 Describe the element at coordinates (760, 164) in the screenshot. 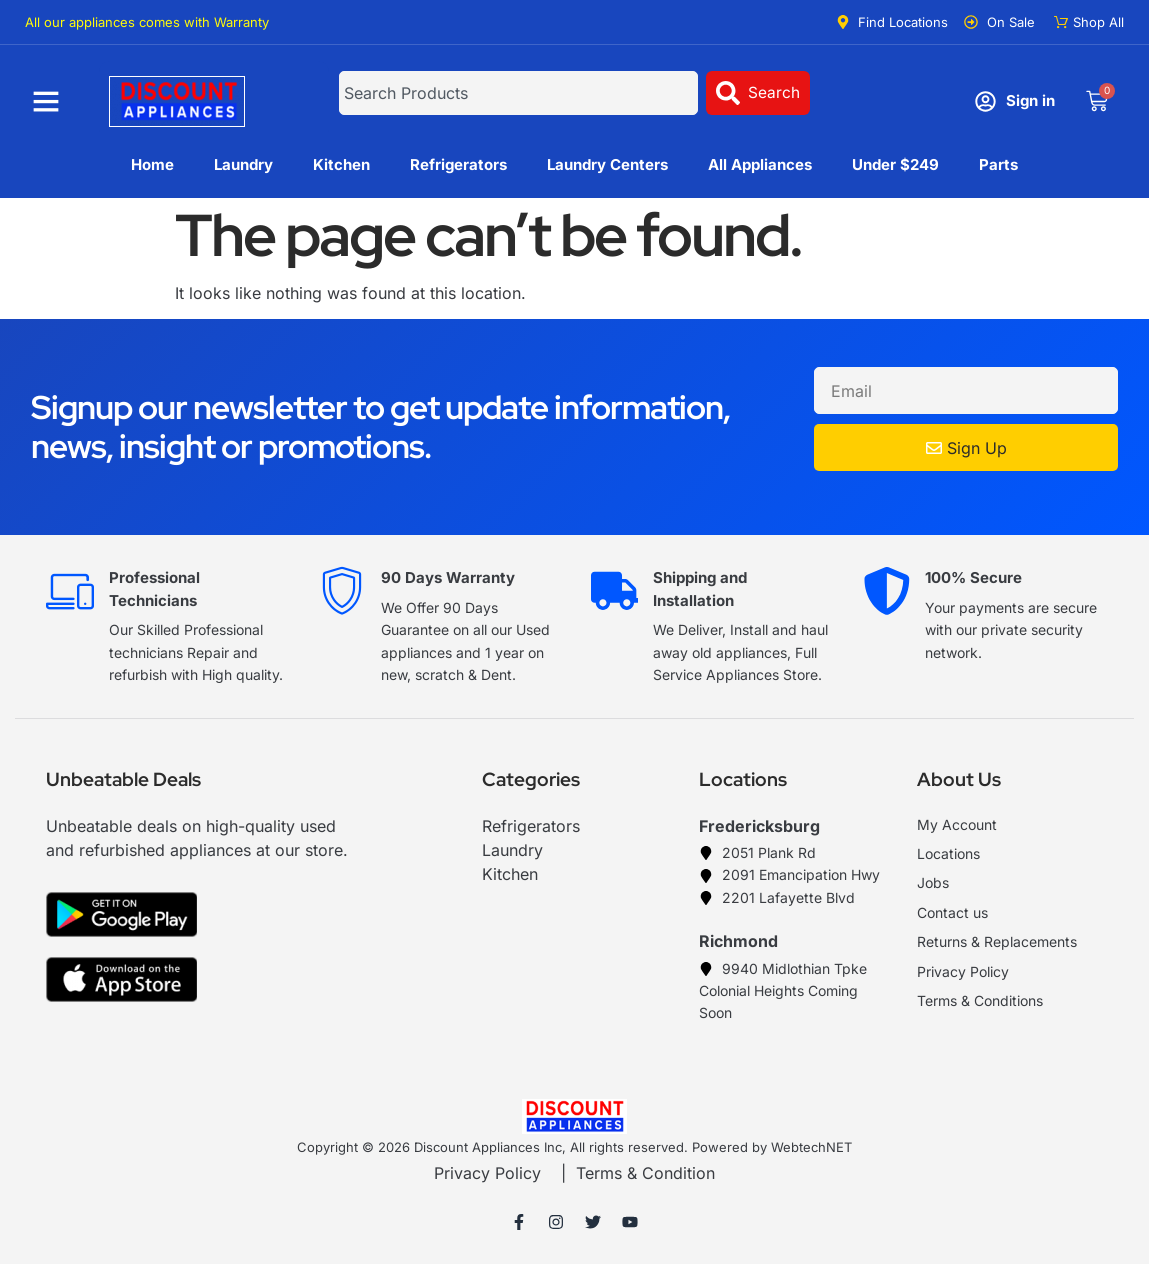

I see `All Appliances` at that location.